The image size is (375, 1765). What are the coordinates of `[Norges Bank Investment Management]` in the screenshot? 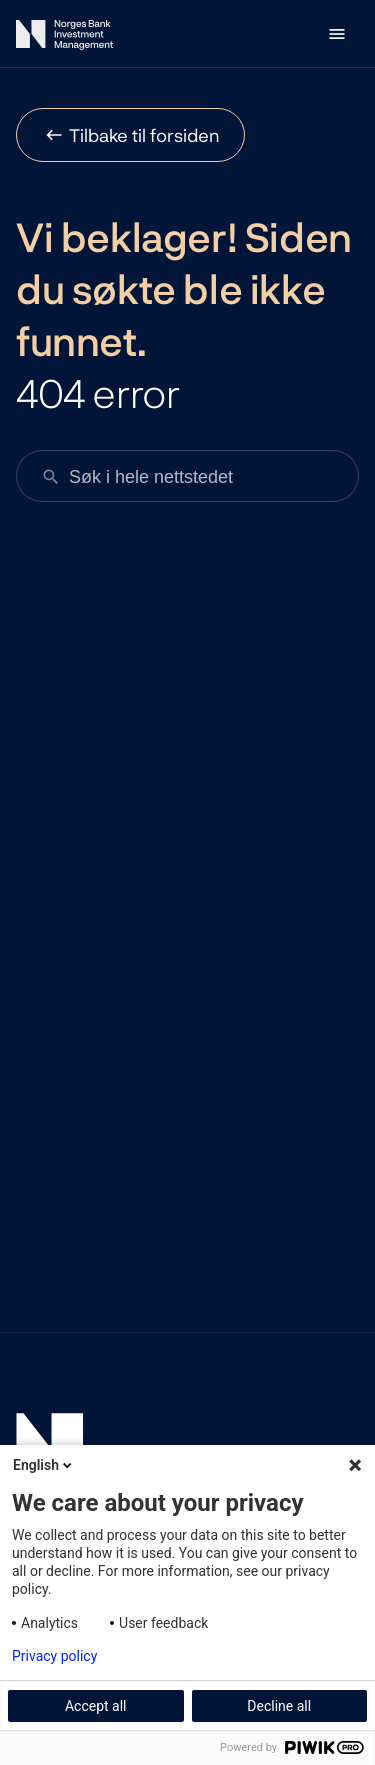 It's located at (64, 38).